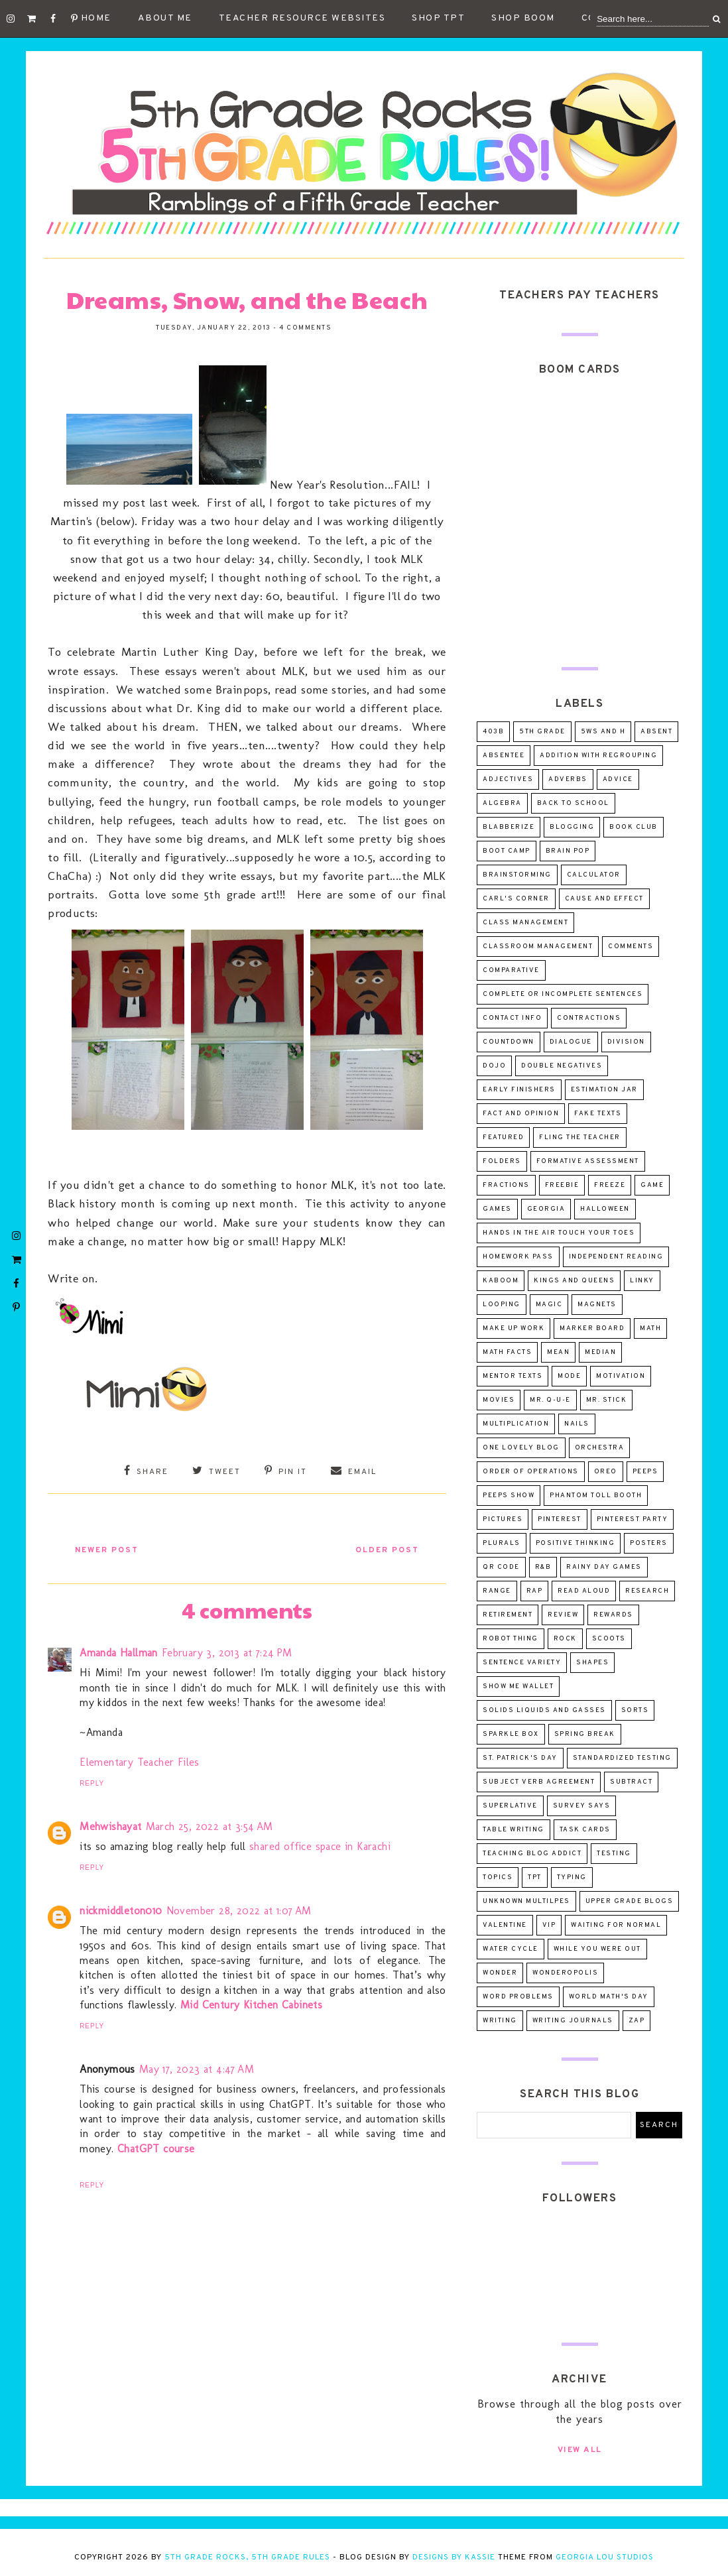 The image size is (728, 2576). Describe the element at coordinates (507, 1352) in the screenshot. I see `math facts` at that location.